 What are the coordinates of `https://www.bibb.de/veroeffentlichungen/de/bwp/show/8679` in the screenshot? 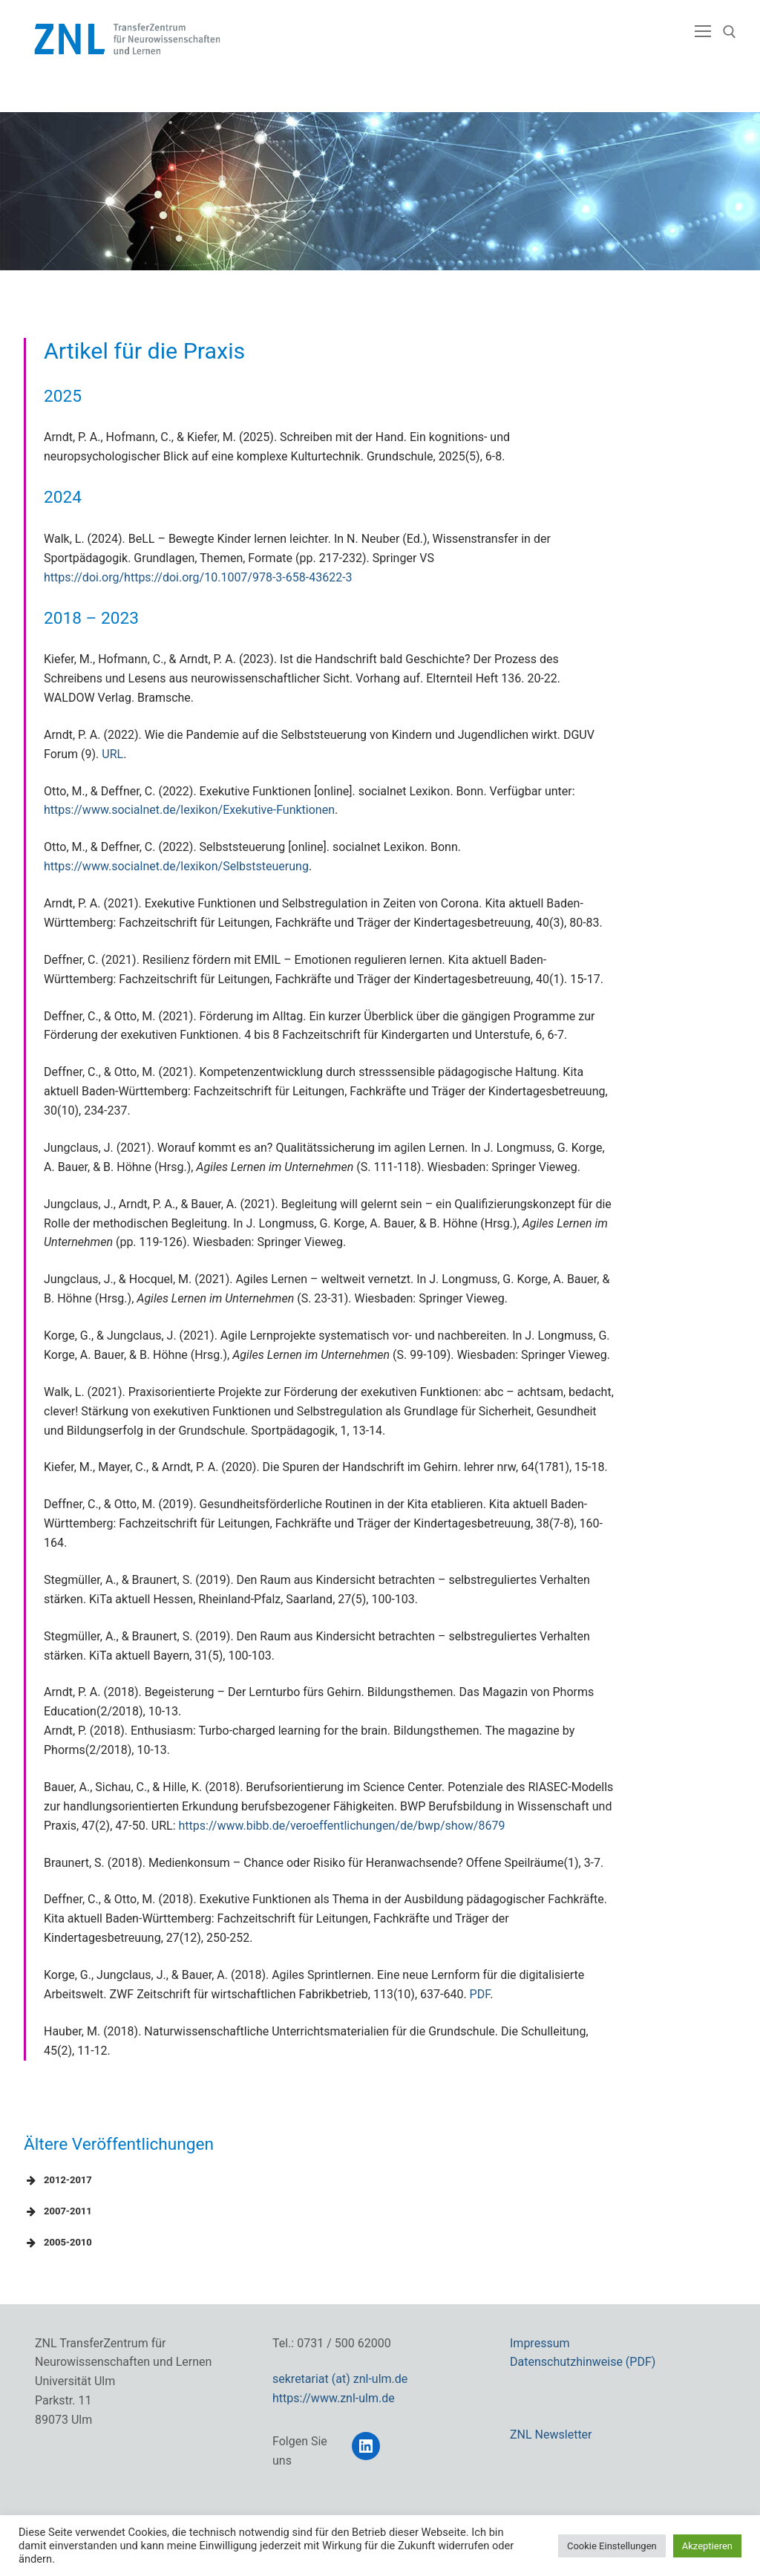 It's located at (342, 1826).